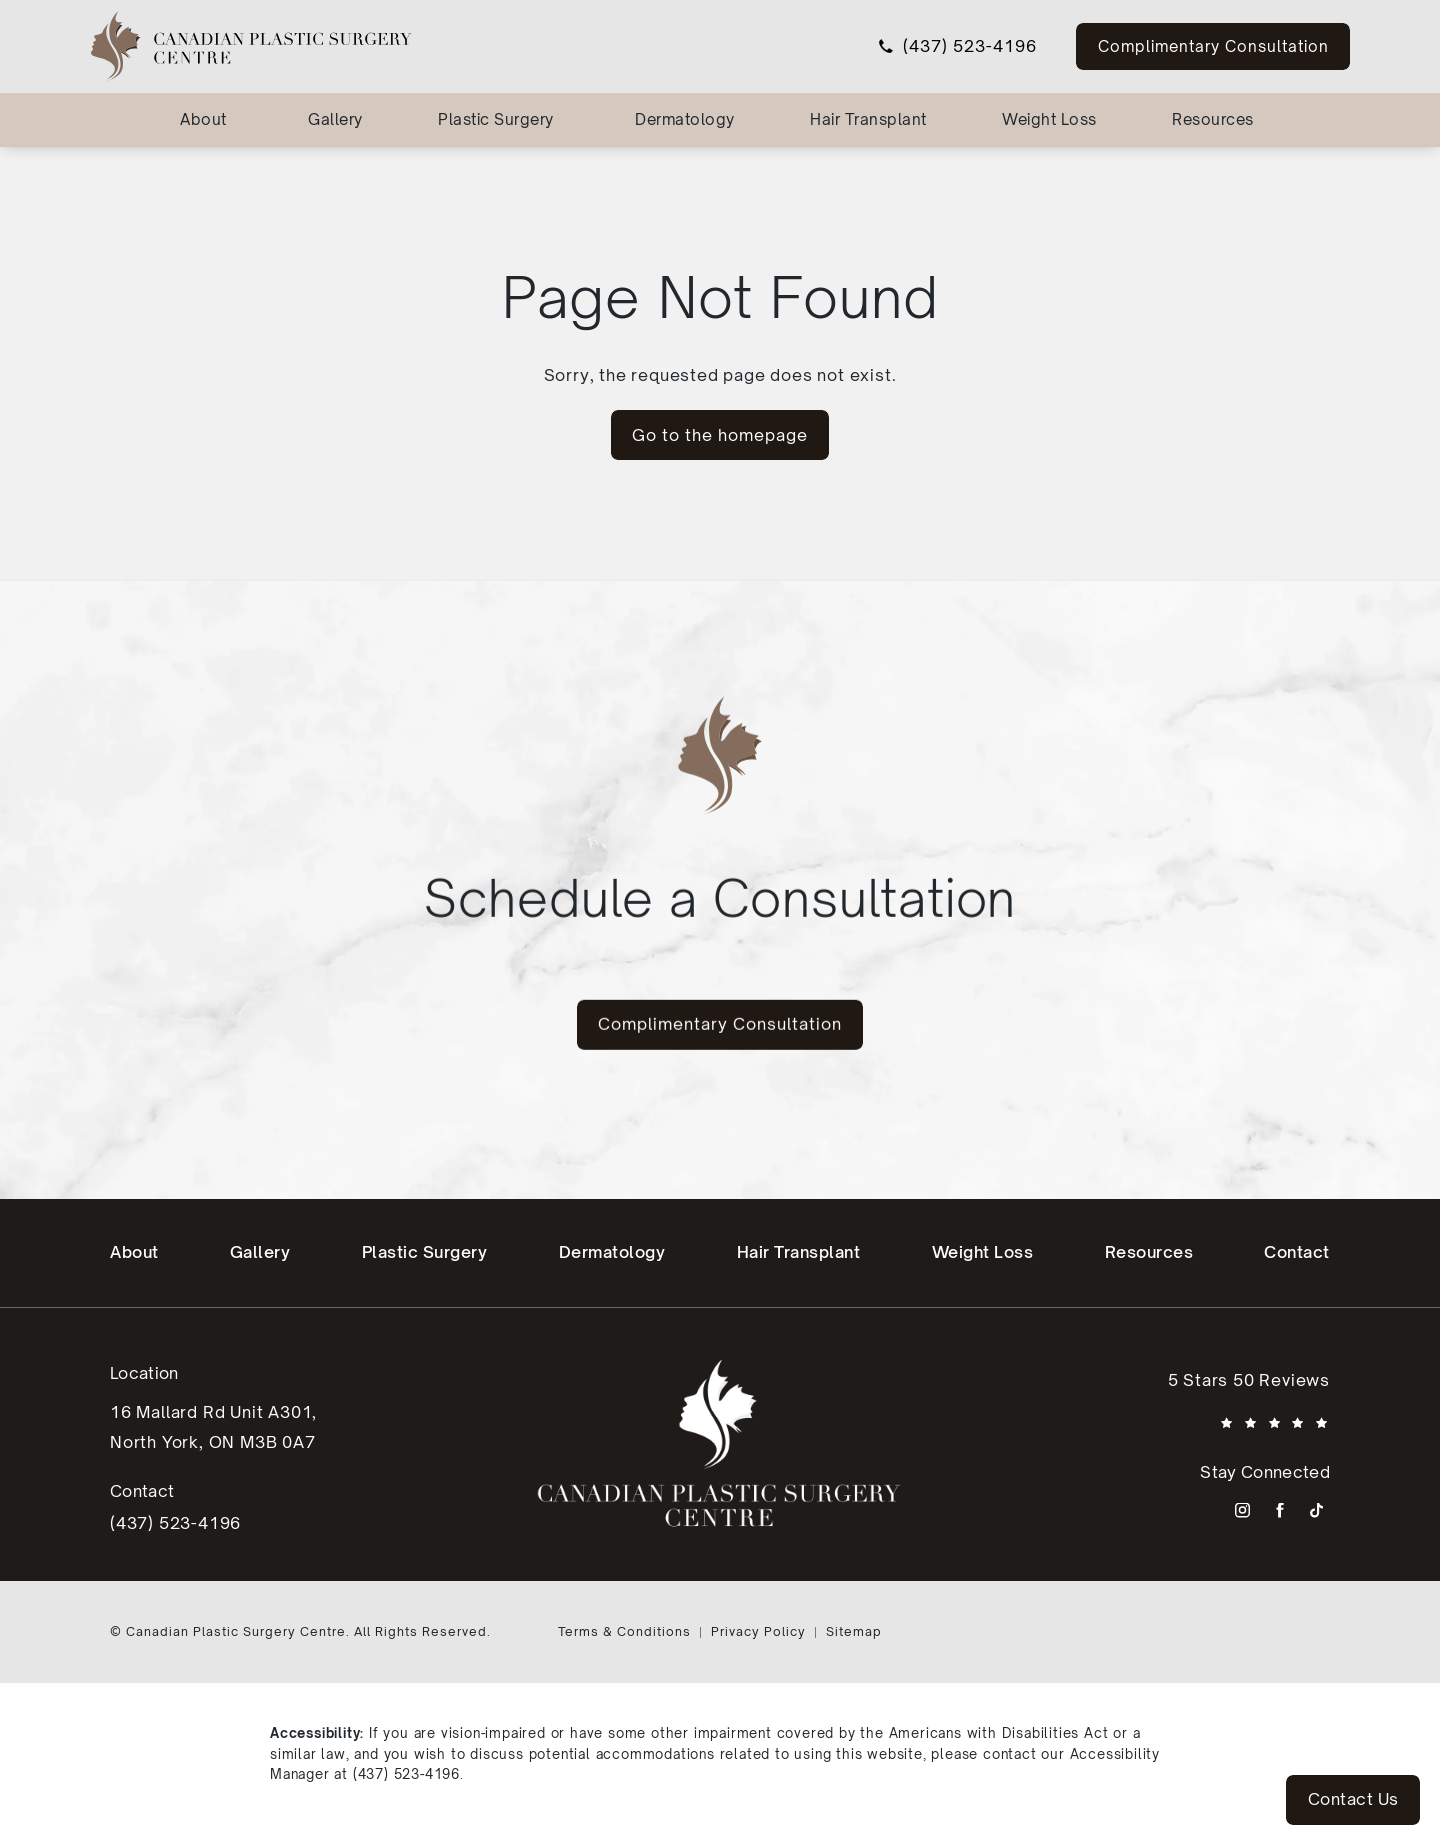  What do you see at coordinates (1353, 1799) in the screenshot?
I see `Contact Us [button]` at bounding box center [1353, 1799].